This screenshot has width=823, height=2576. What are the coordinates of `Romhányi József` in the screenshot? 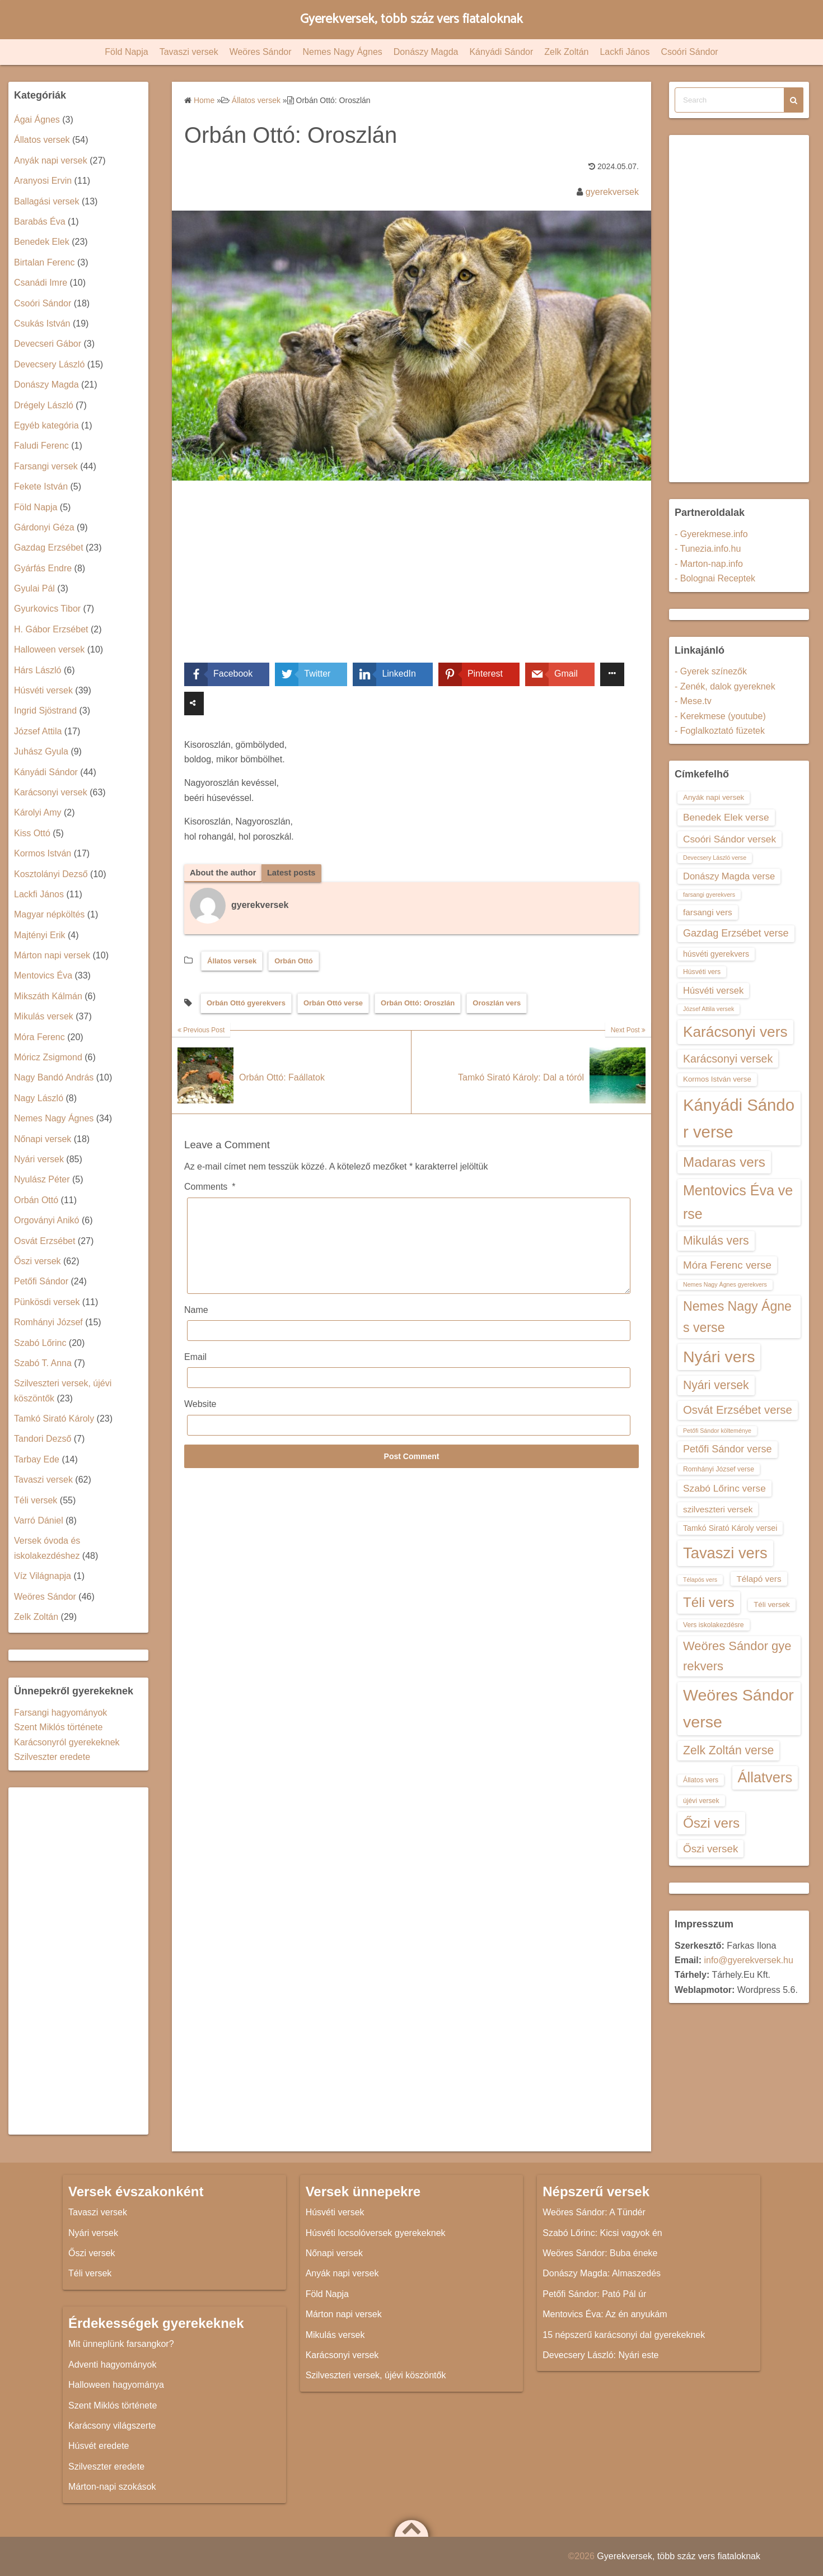 It's located at (48, 1322).